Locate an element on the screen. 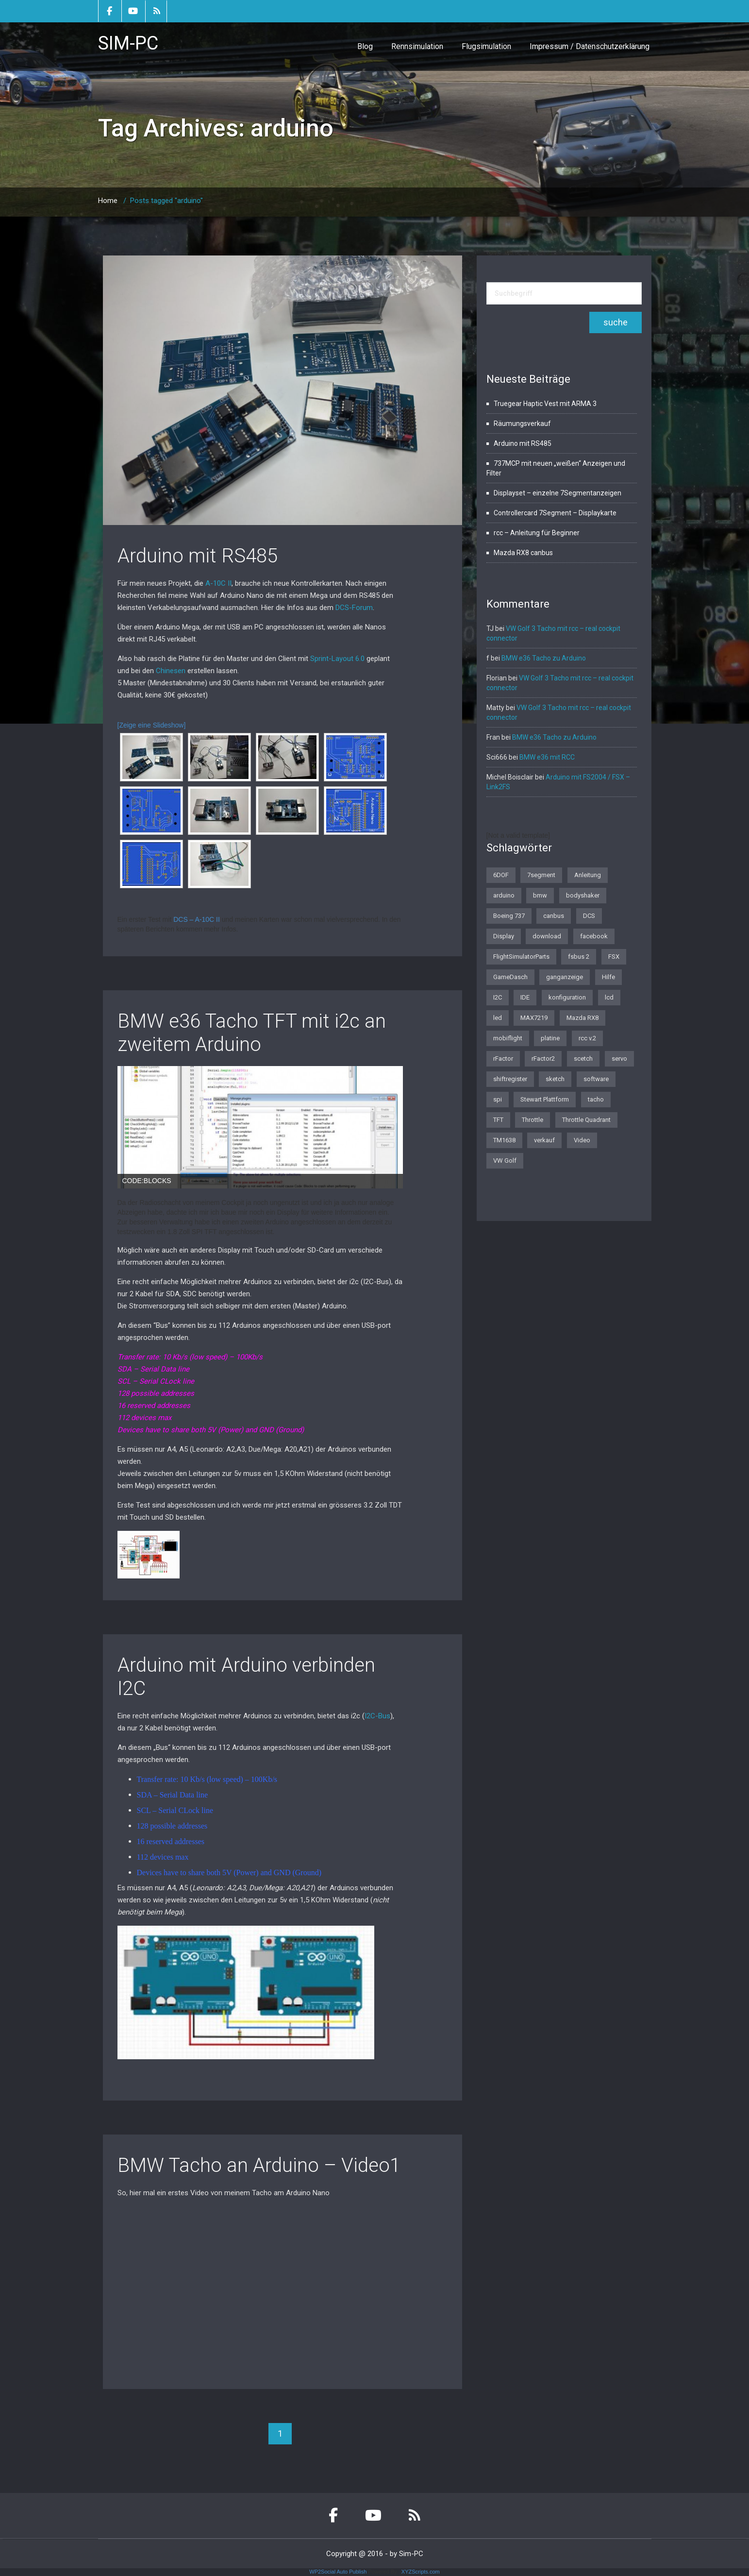 The image size is (749, 2576). XYZScripts.com is located at coordinates (420, 2572).